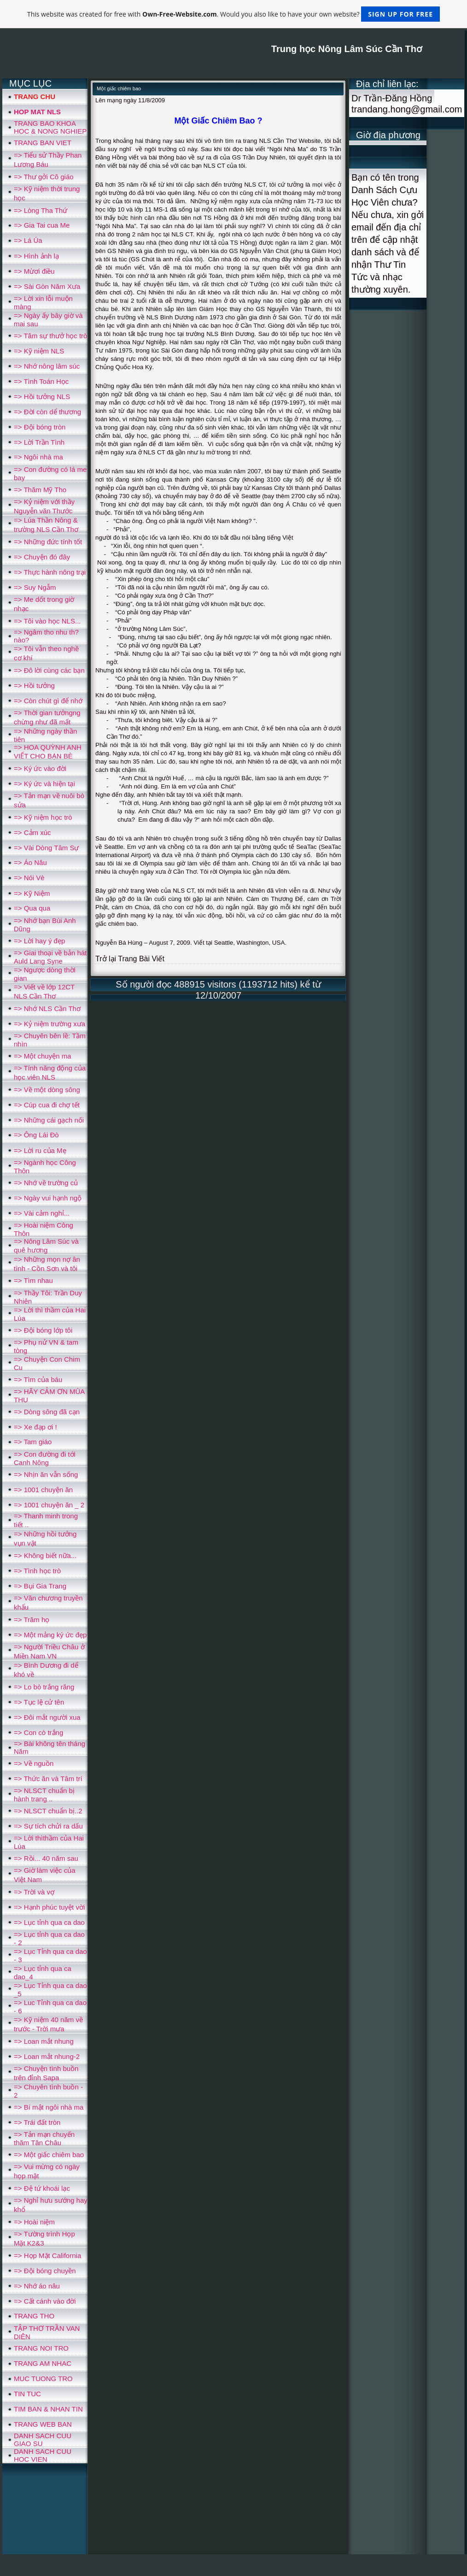 Image resolution: width=467 pixels, height=2576 pixels. I want to click on => Hạnh phúc tuyệt vời, so click(49, 1907).